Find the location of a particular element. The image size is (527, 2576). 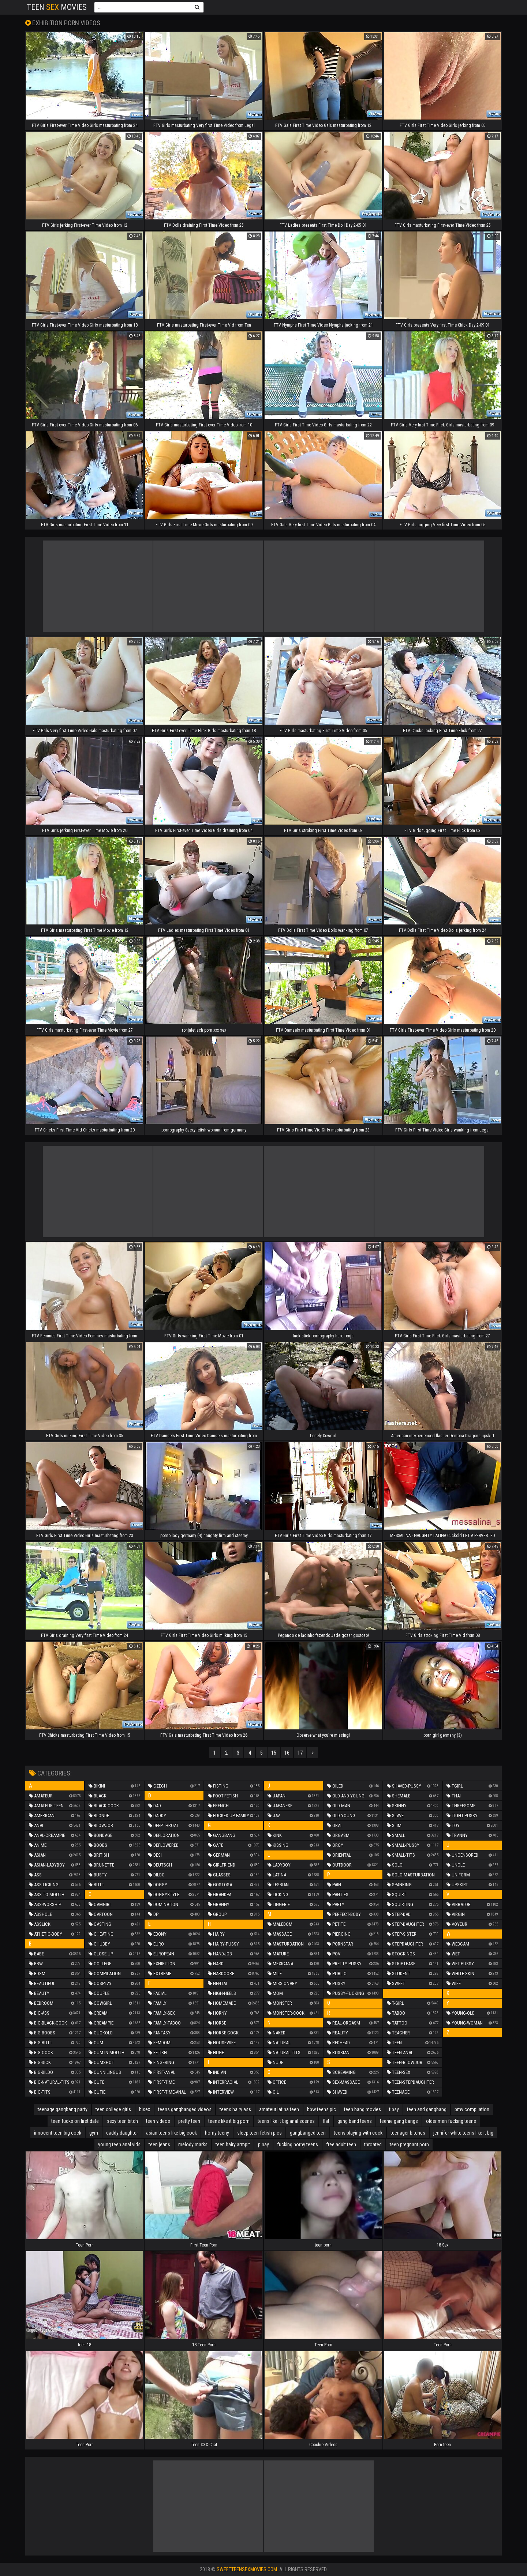

Teen Movies is located at coordinates (57, 7).